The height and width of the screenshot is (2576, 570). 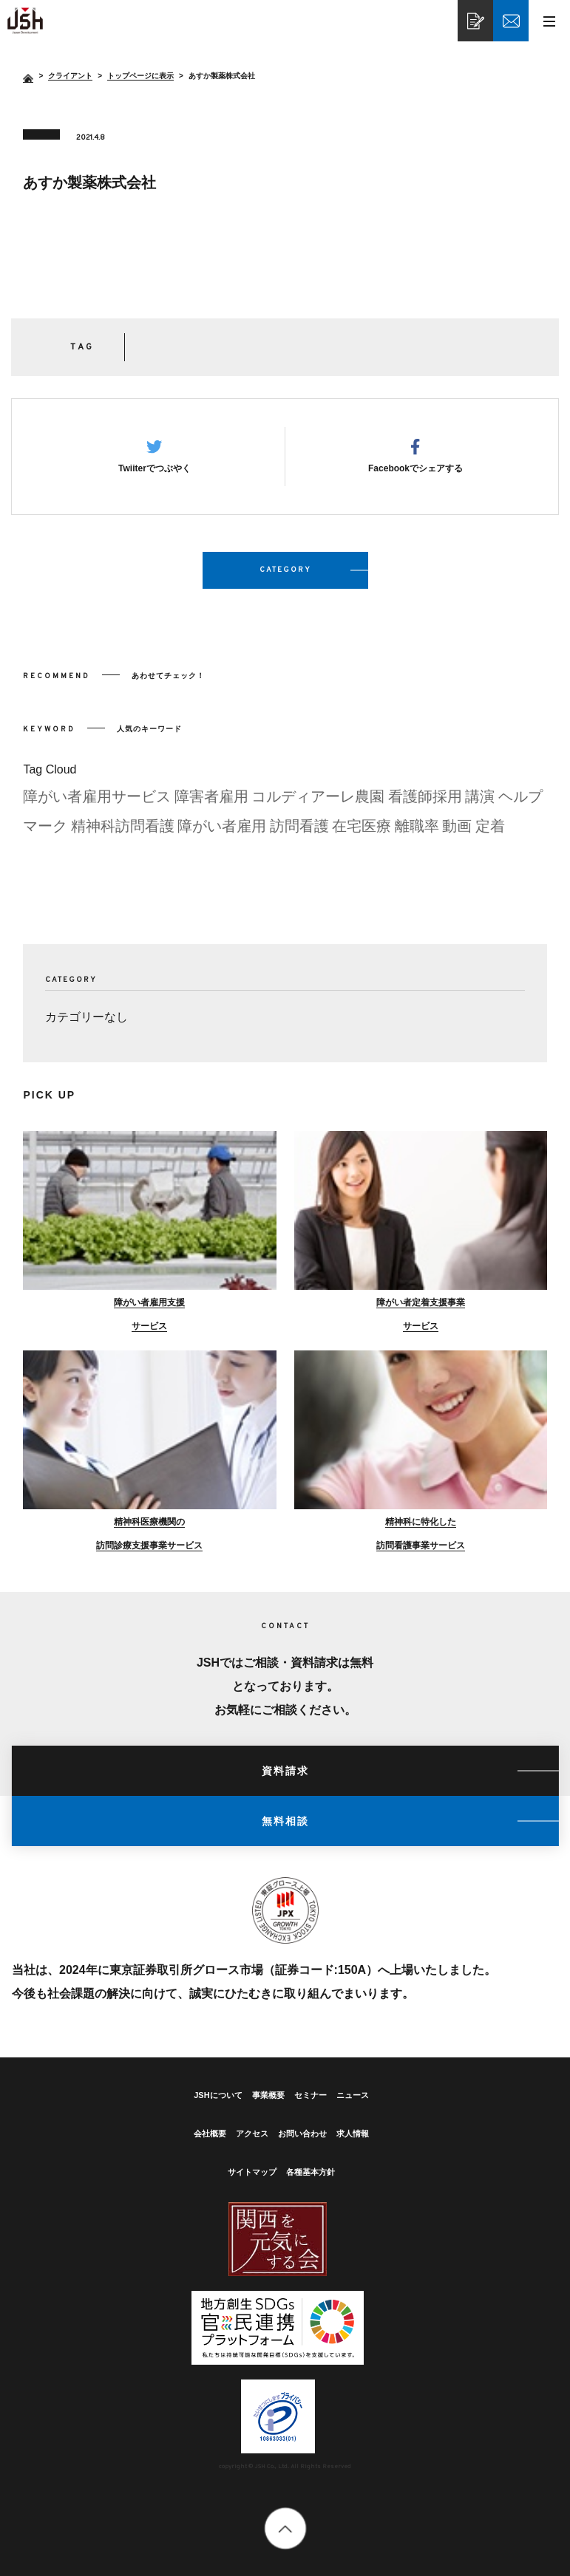 What do you see at coordinates (480, 802) in the screenshot?
I see `講演` at bounding box center [480, 802].